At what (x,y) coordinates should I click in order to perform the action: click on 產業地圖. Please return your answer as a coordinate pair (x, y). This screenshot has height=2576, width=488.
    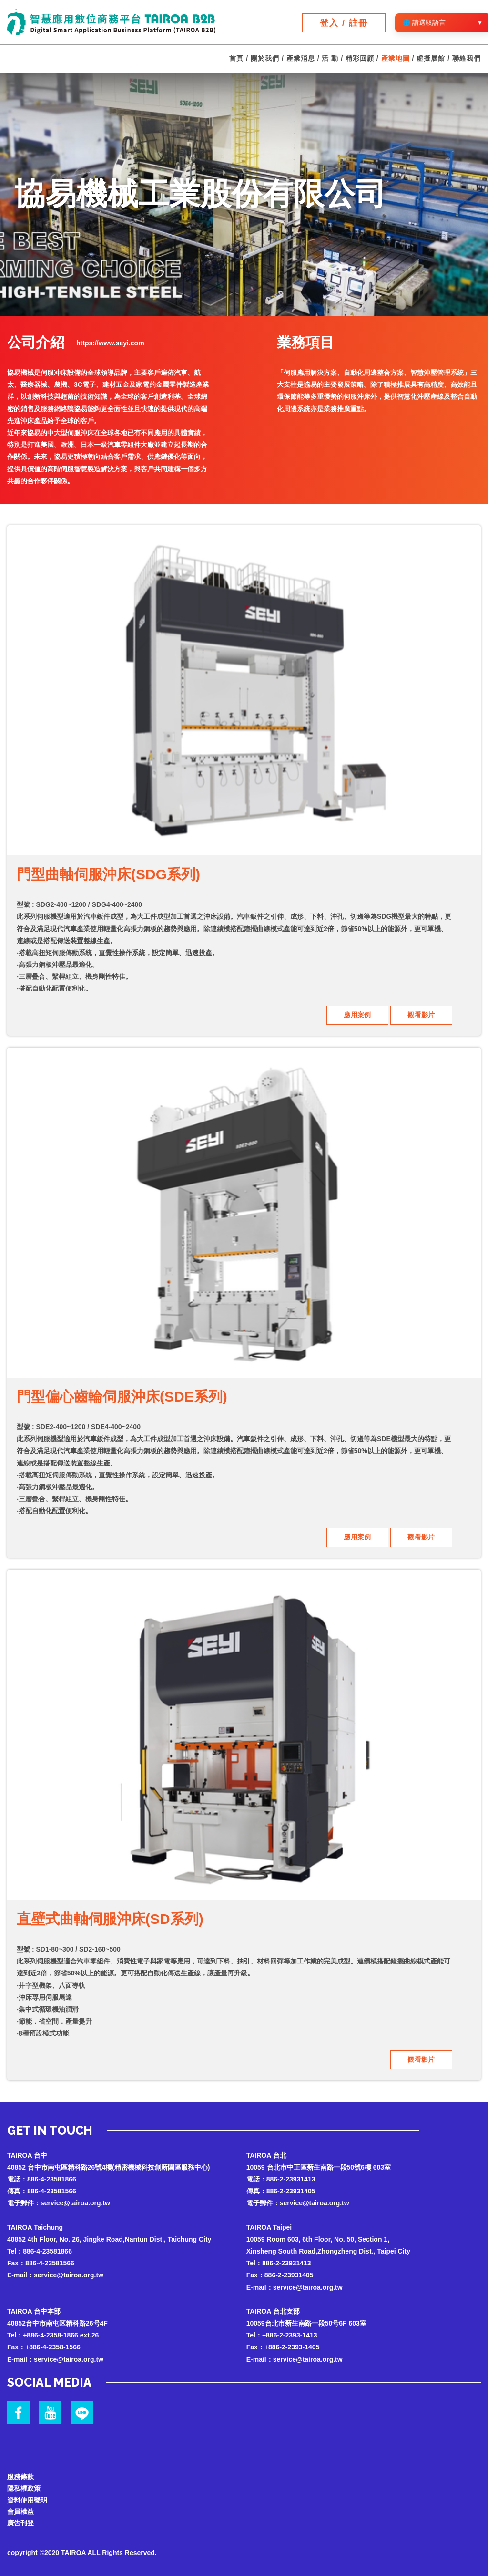
    Looking at the image, I should click on (395, 59).